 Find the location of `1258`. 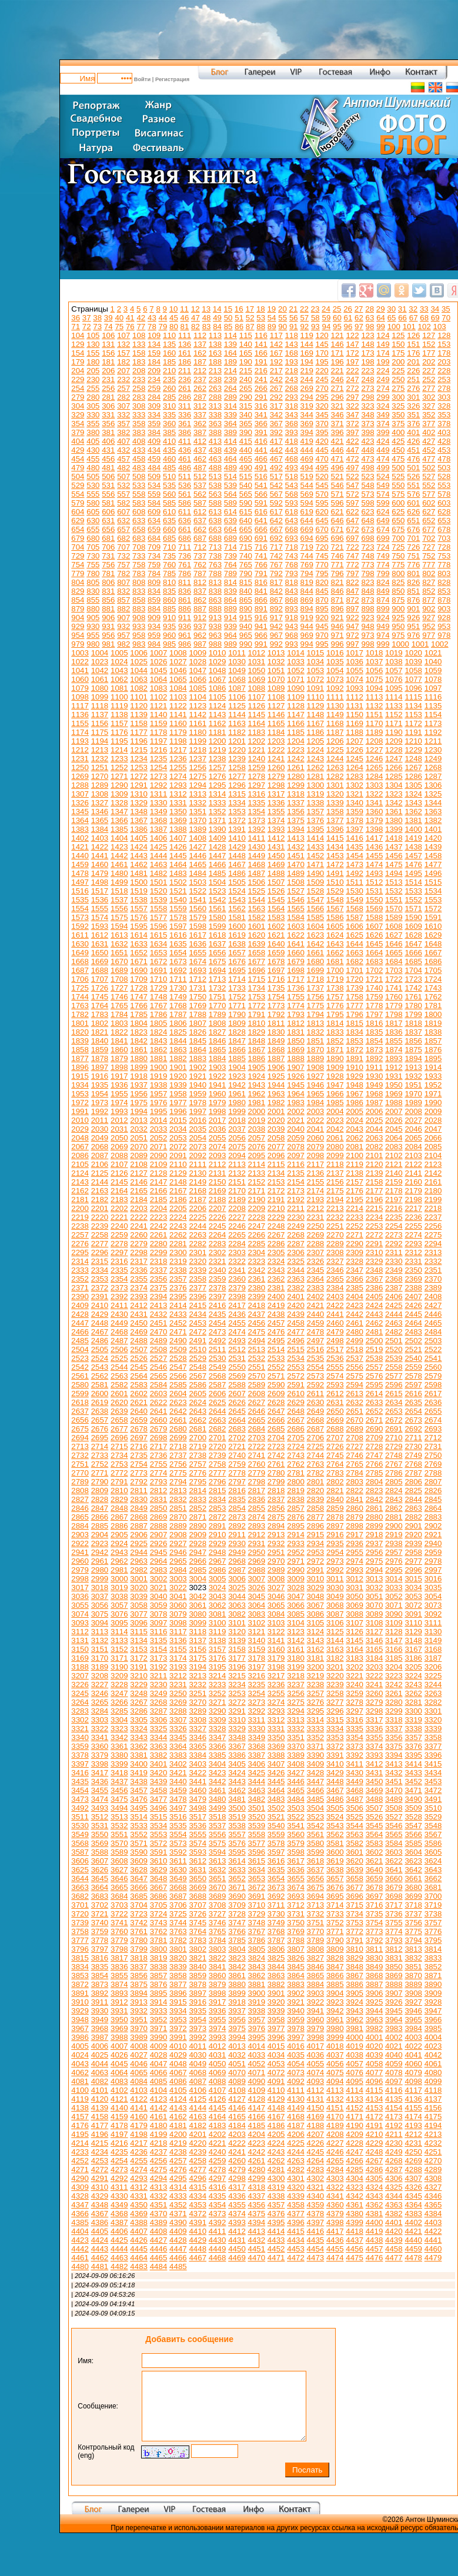

1258 is located at coordinates (237, 767).